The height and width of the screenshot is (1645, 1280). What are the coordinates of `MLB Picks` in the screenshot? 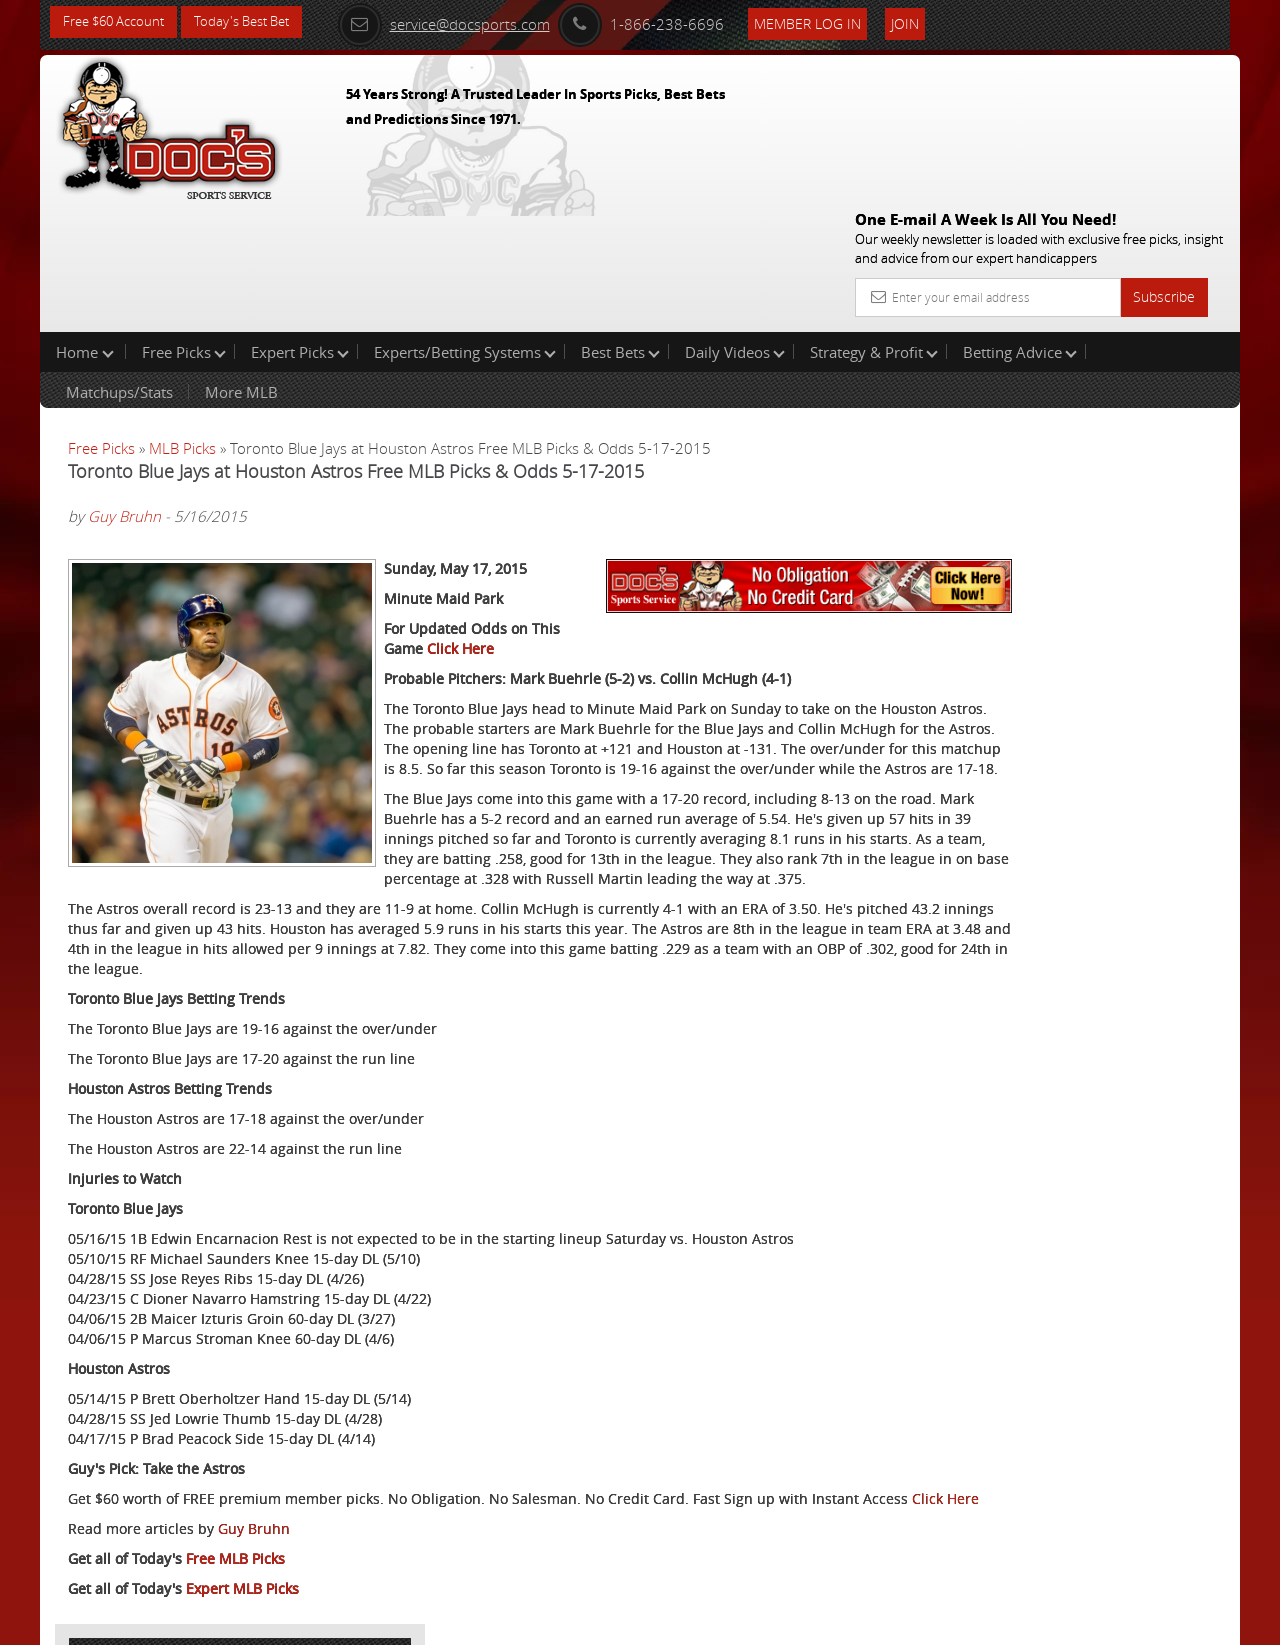 It's located at (182, 320).